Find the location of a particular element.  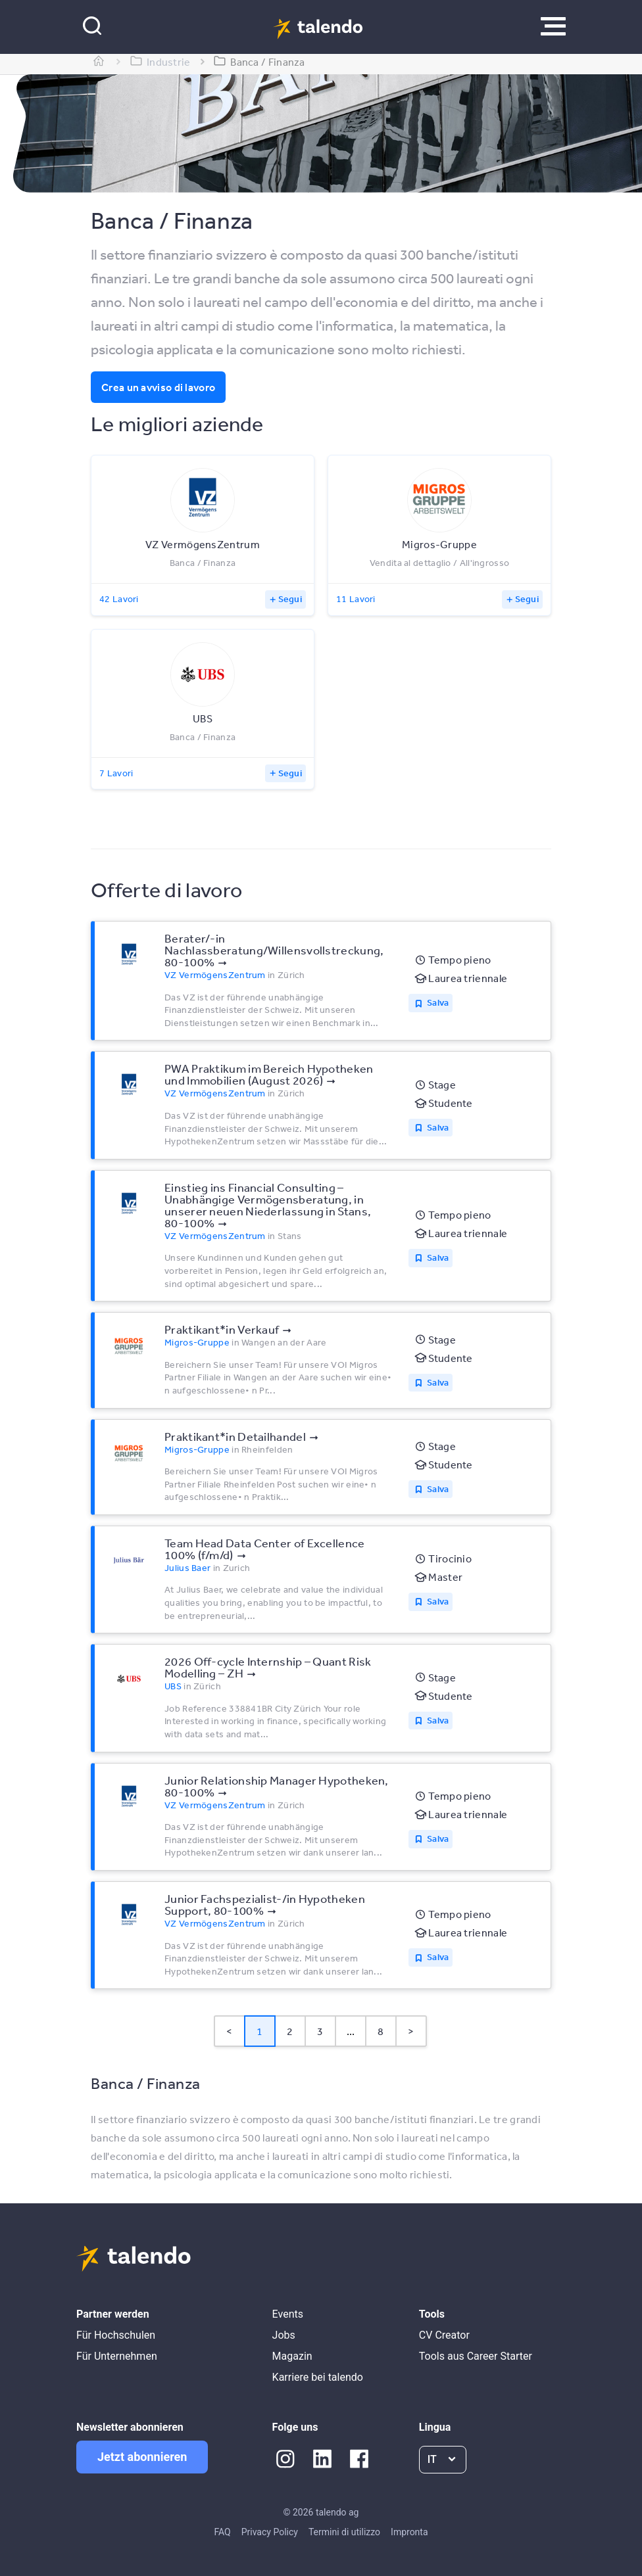

Junior Relationship Manager Hypotheken, 80-100% is located at coordinates (276, 1786).